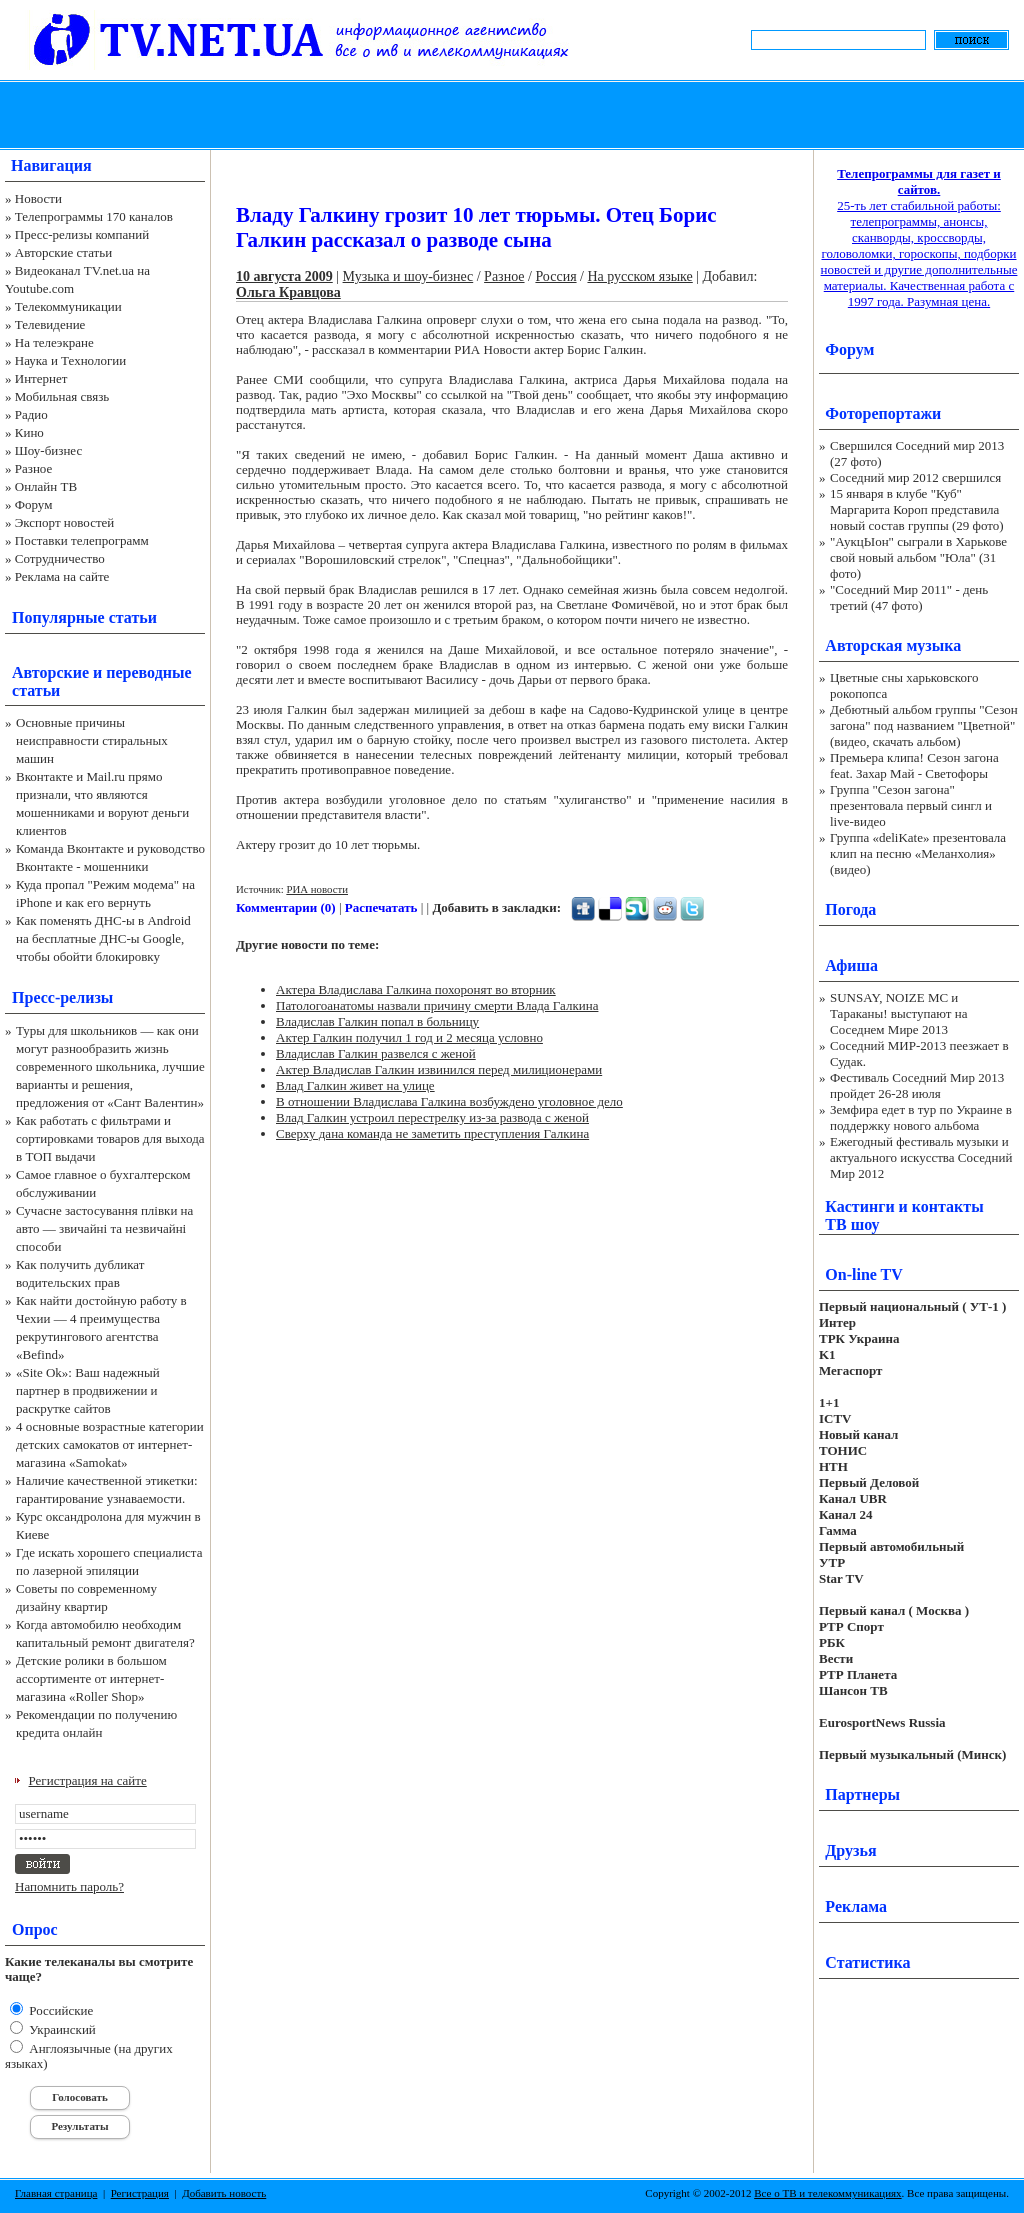 This screenshot has height=2213, width=1024. Describe the element at coordinates (284, 276) in the screenshot. I see `10 августа 2009` at that location.